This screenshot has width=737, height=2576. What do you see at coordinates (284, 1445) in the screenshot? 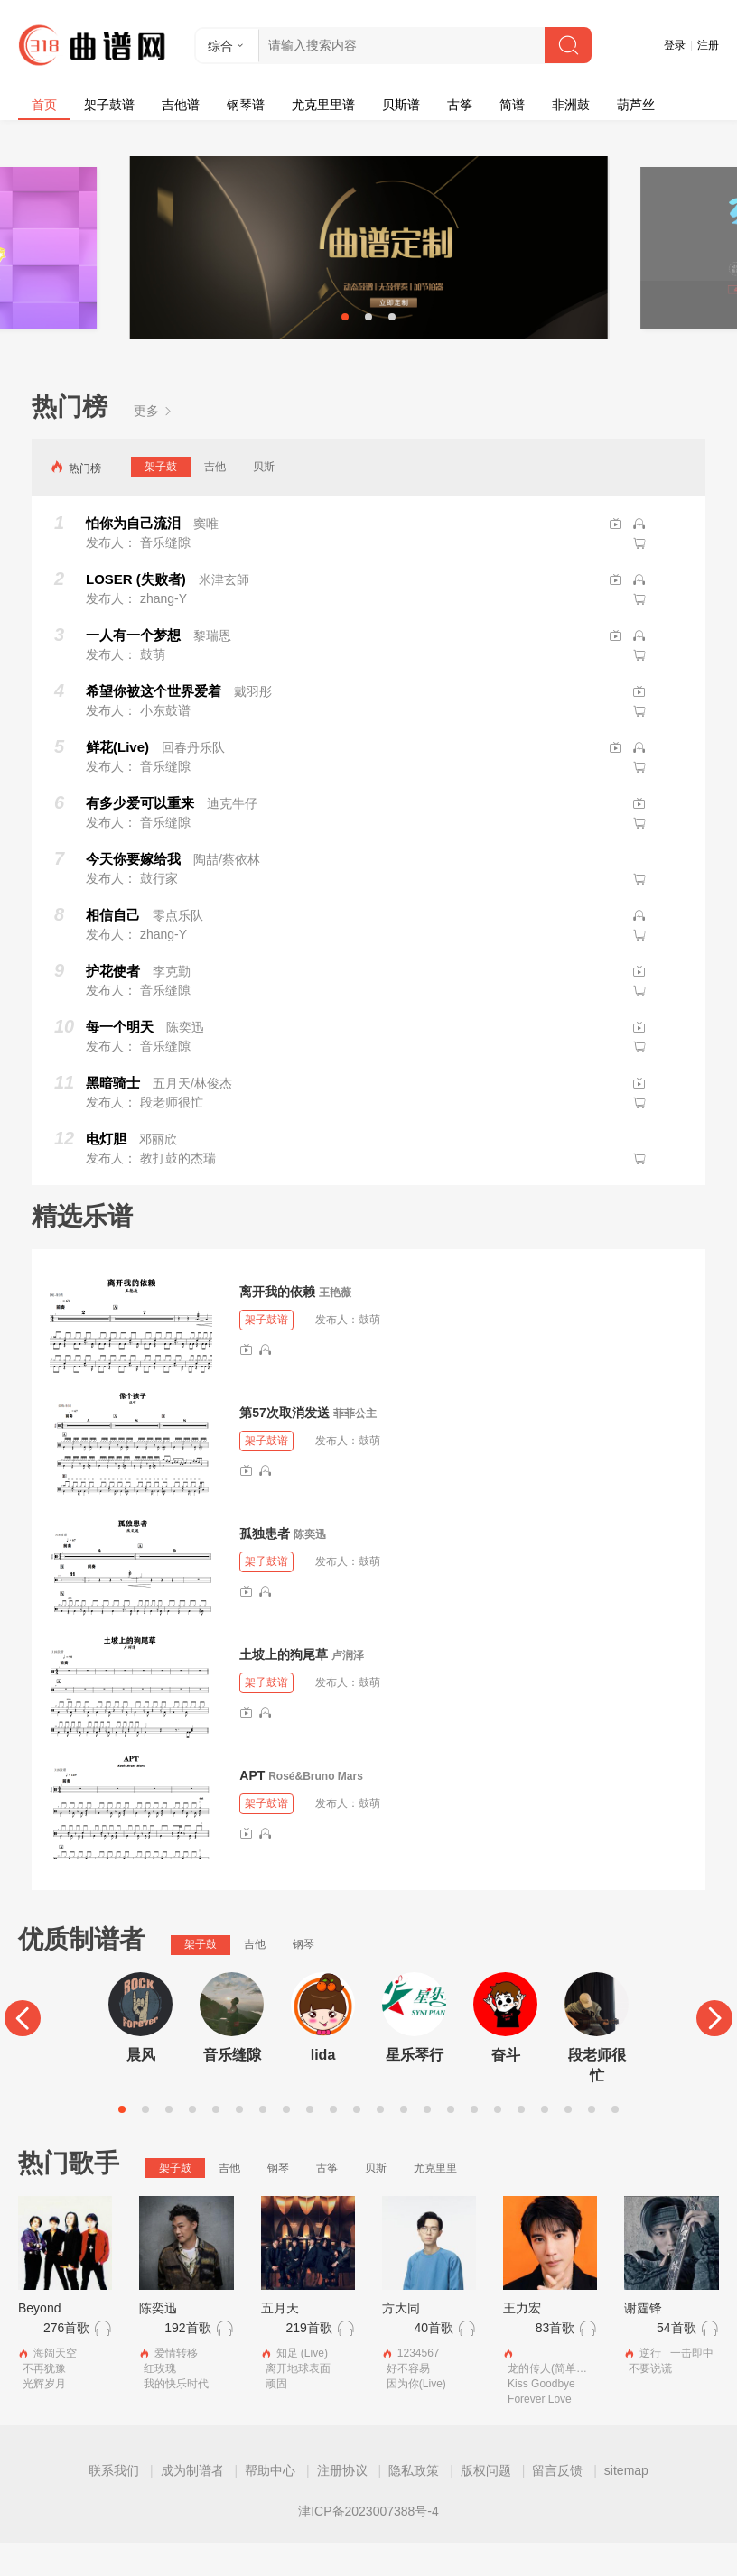
I see `第57次取消发送` at bounding box center [284, 1445].